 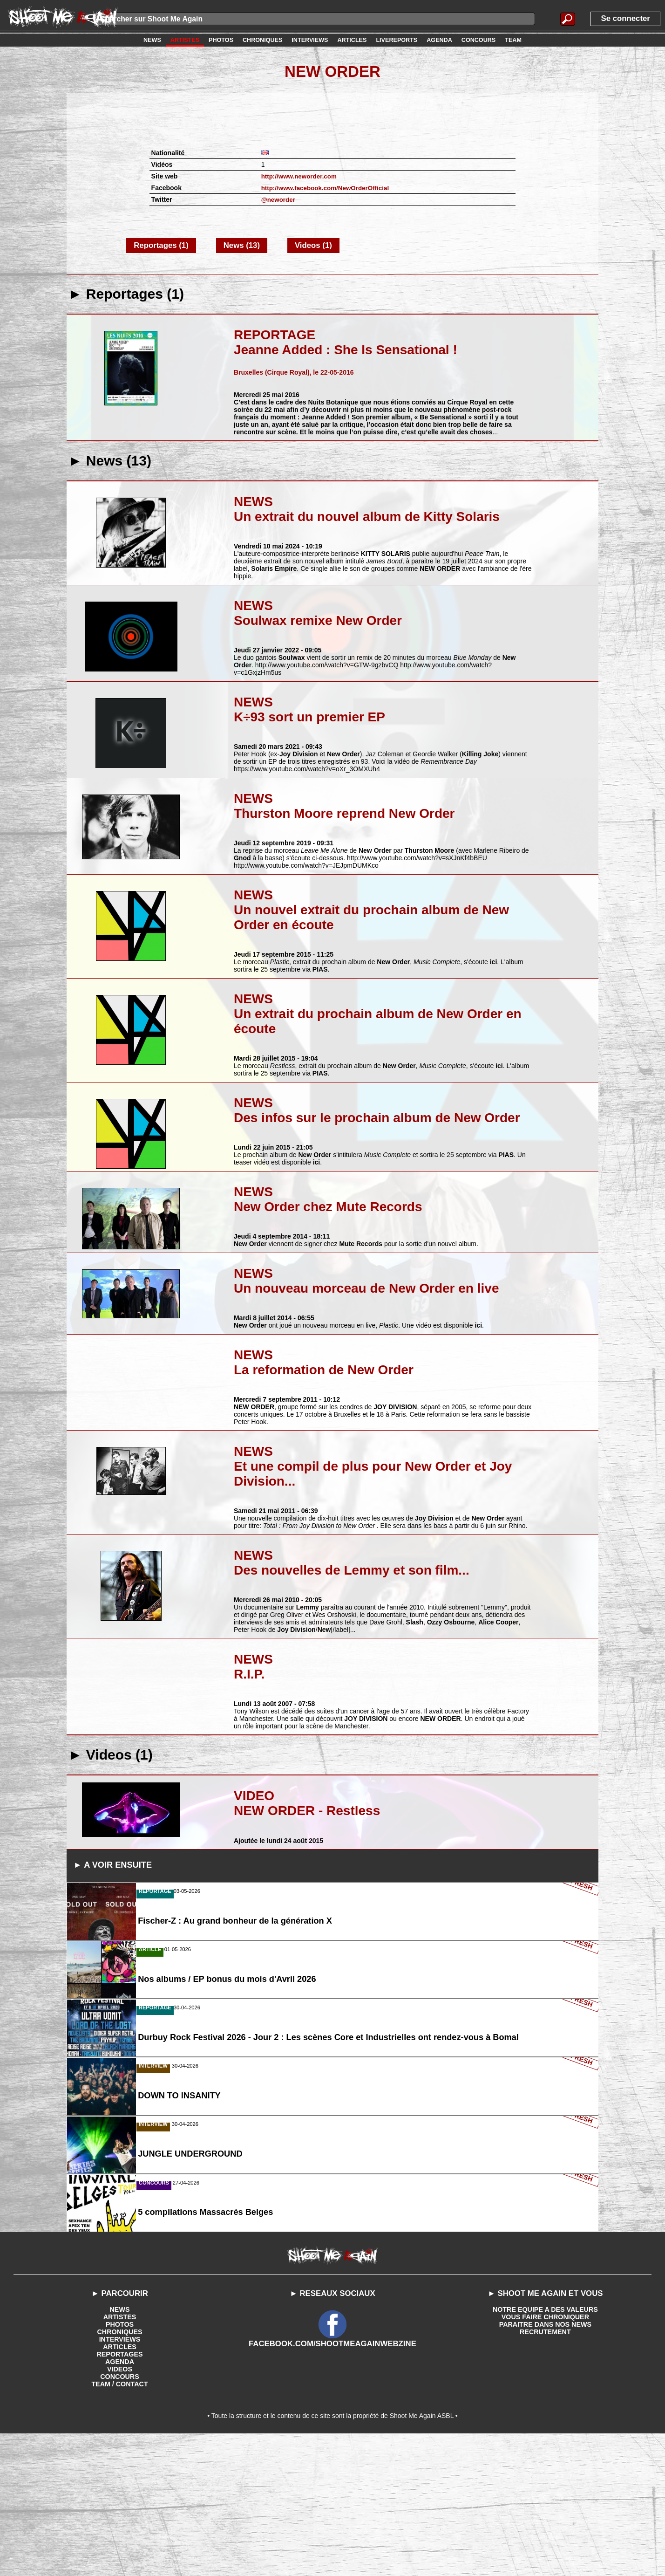 I want to click on ARTICLES, so click(x=119, y=2485).